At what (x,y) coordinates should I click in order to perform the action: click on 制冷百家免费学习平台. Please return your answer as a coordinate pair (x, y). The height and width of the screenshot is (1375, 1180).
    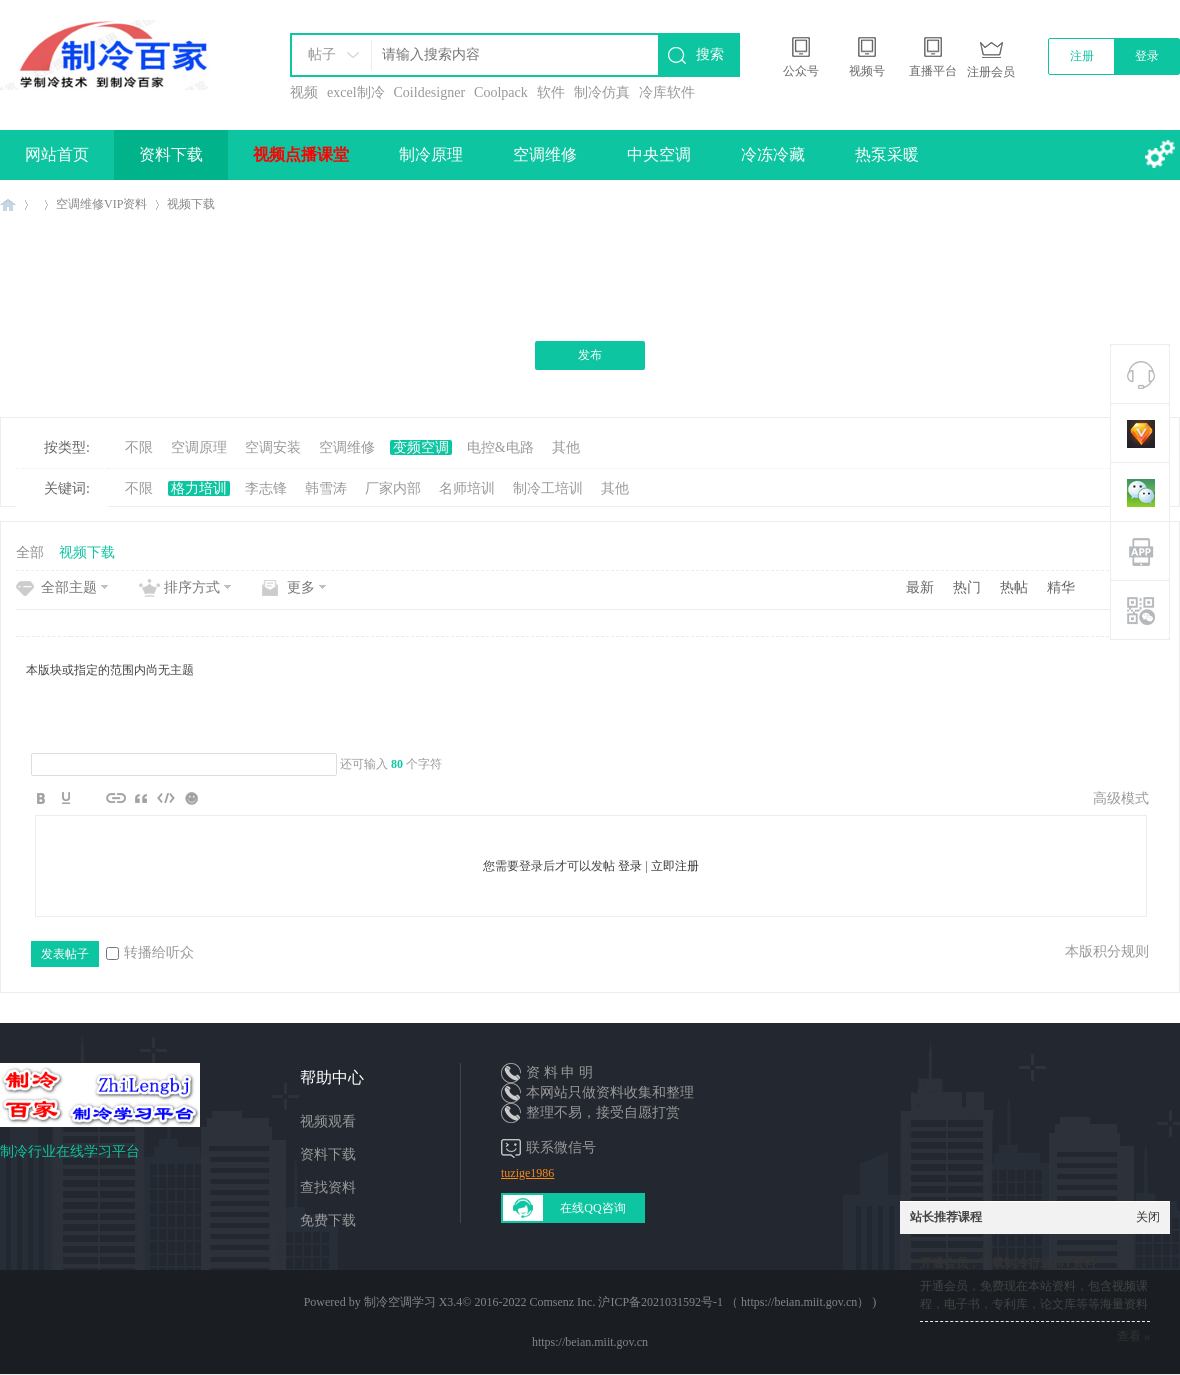
    Looking at the image, I should click on (8, 204).